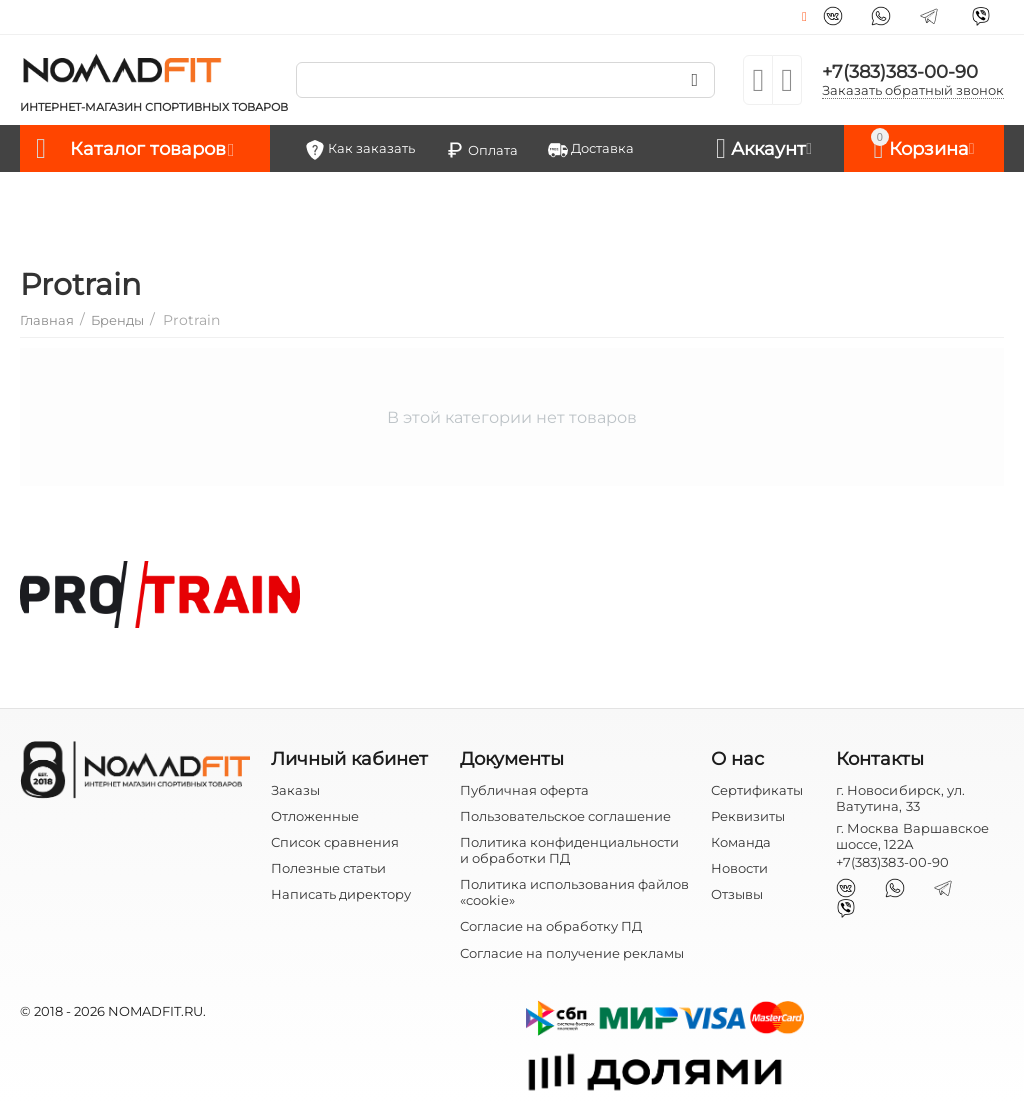 The height and width of the screenshot is (1103, 1024). Describe the element at coordinates (900, 798) in the screenshot. I see `г. Новосибирск, ул. Ватутина, 33` at that location.